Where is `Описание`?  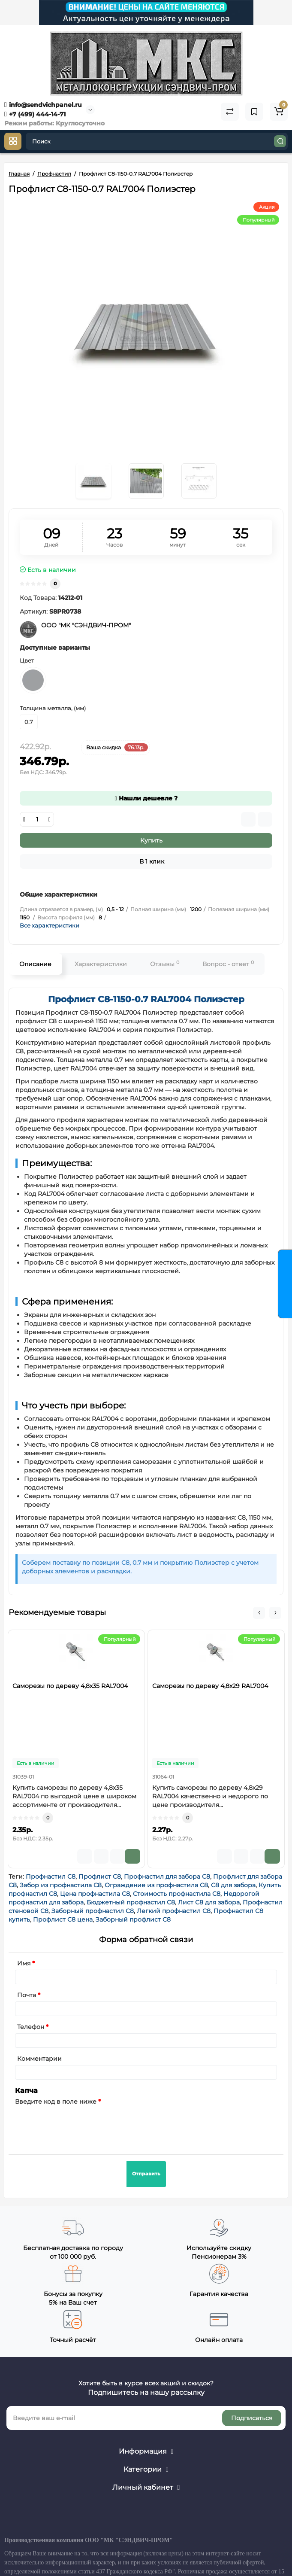 Описание is located at coordinates (35, 964).